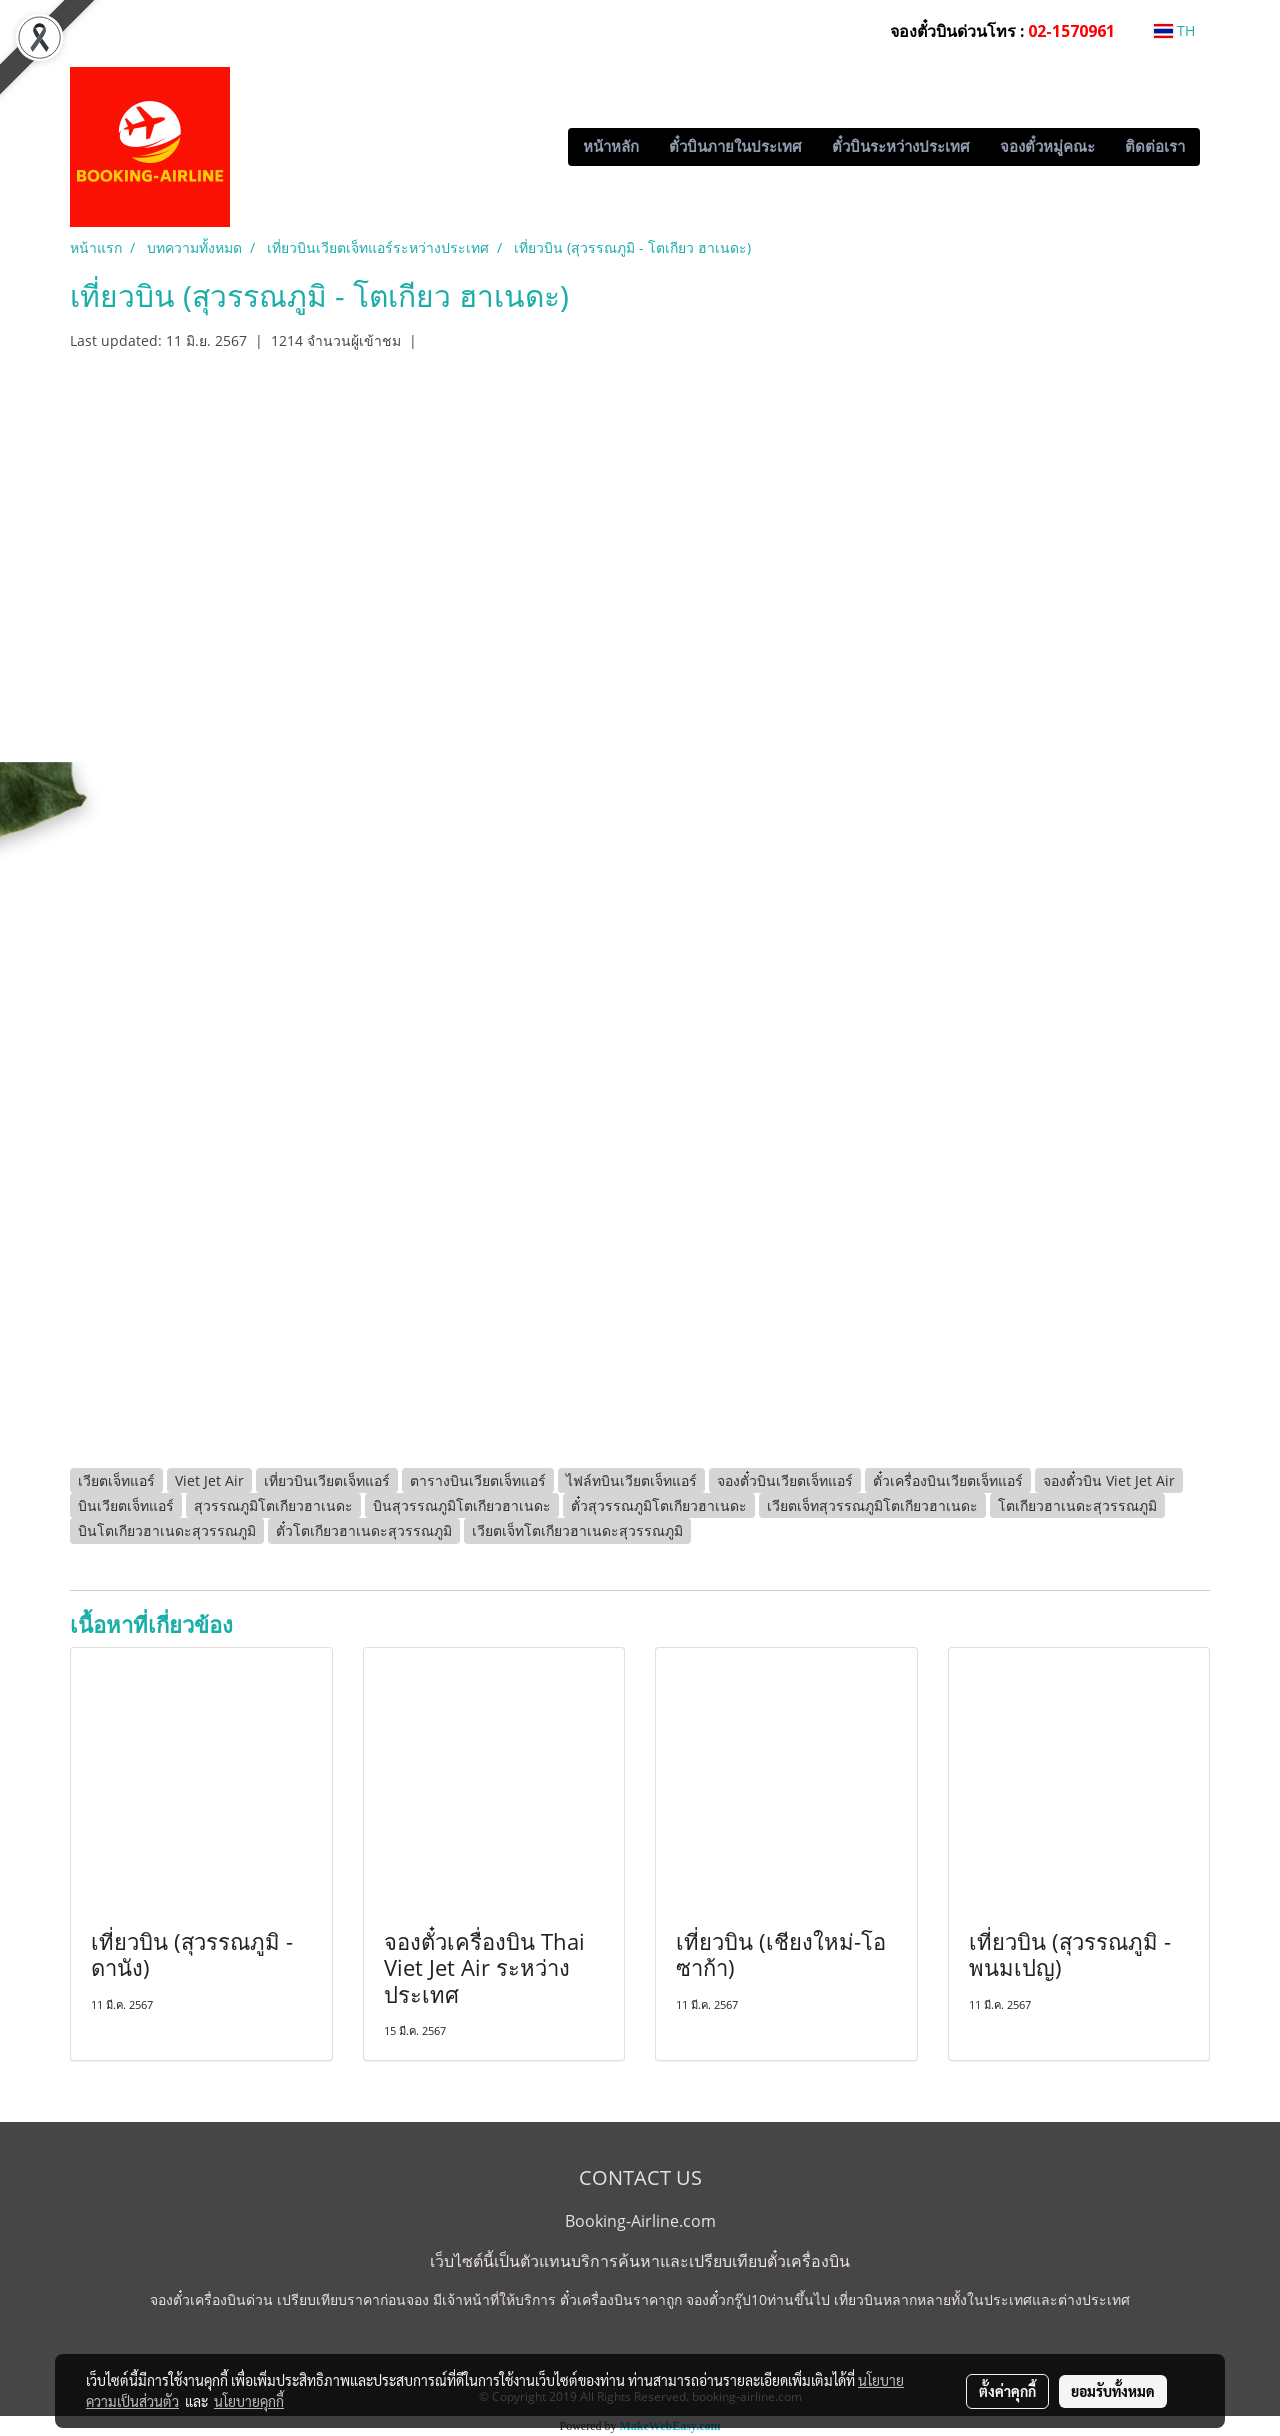  Describe the element at coordinates (611, 147) in the screenshot. I see `หน้าหลัก` at that location.